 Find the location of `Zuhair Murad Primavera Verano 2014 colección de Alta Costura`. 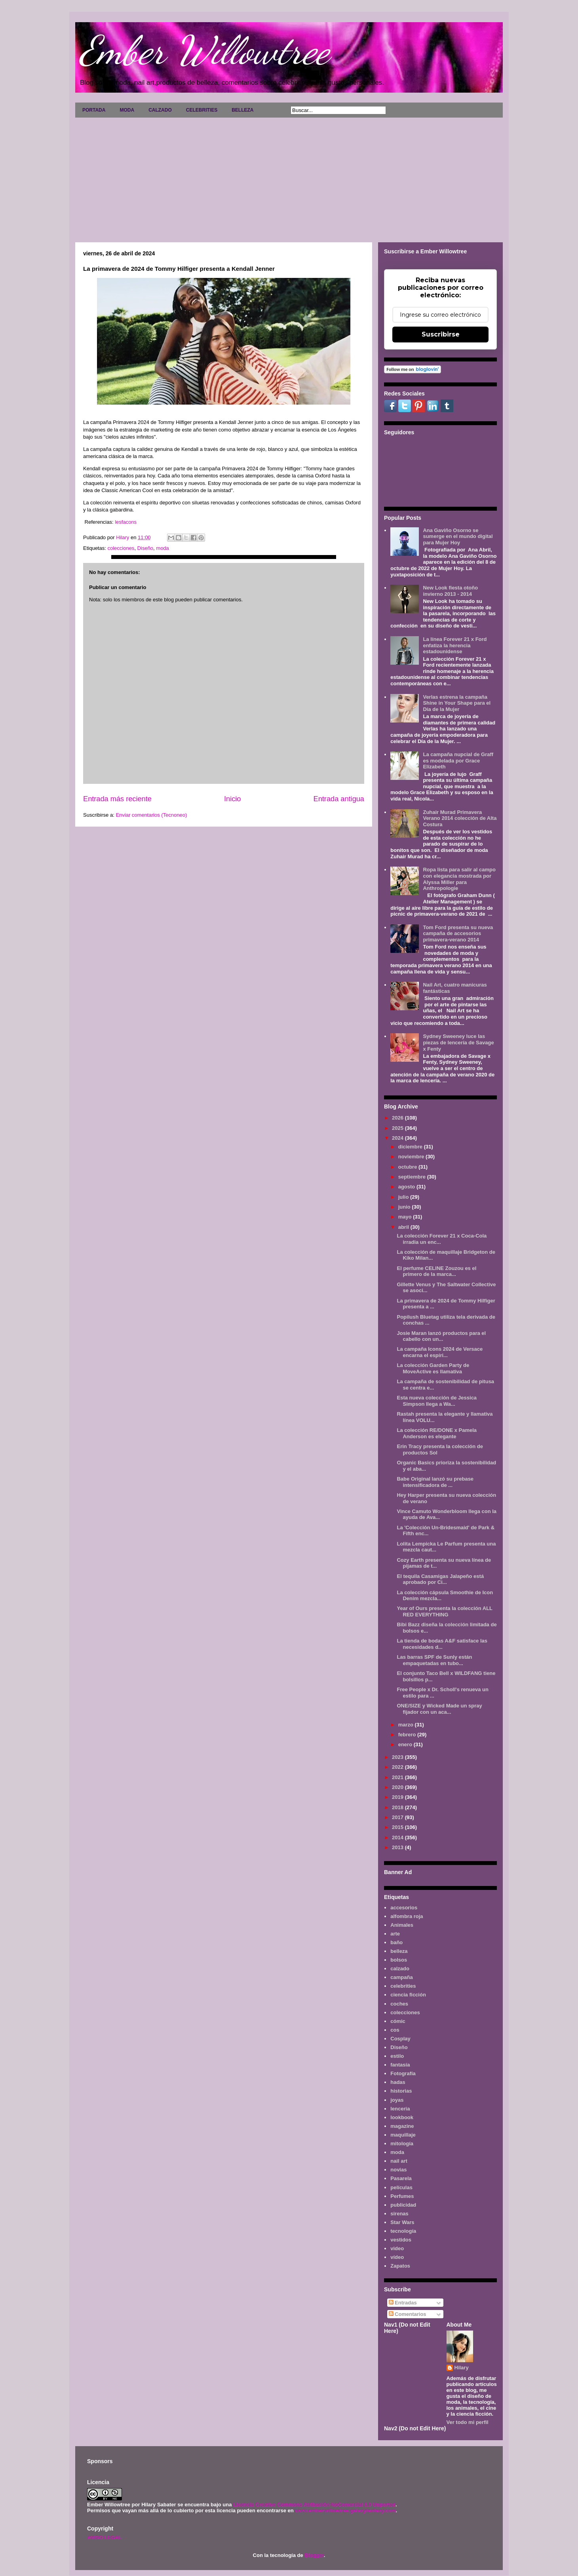

Zuhair Murad Primavera Verano 2014 colección de Alta Costura is located at coordinates (459, 818).